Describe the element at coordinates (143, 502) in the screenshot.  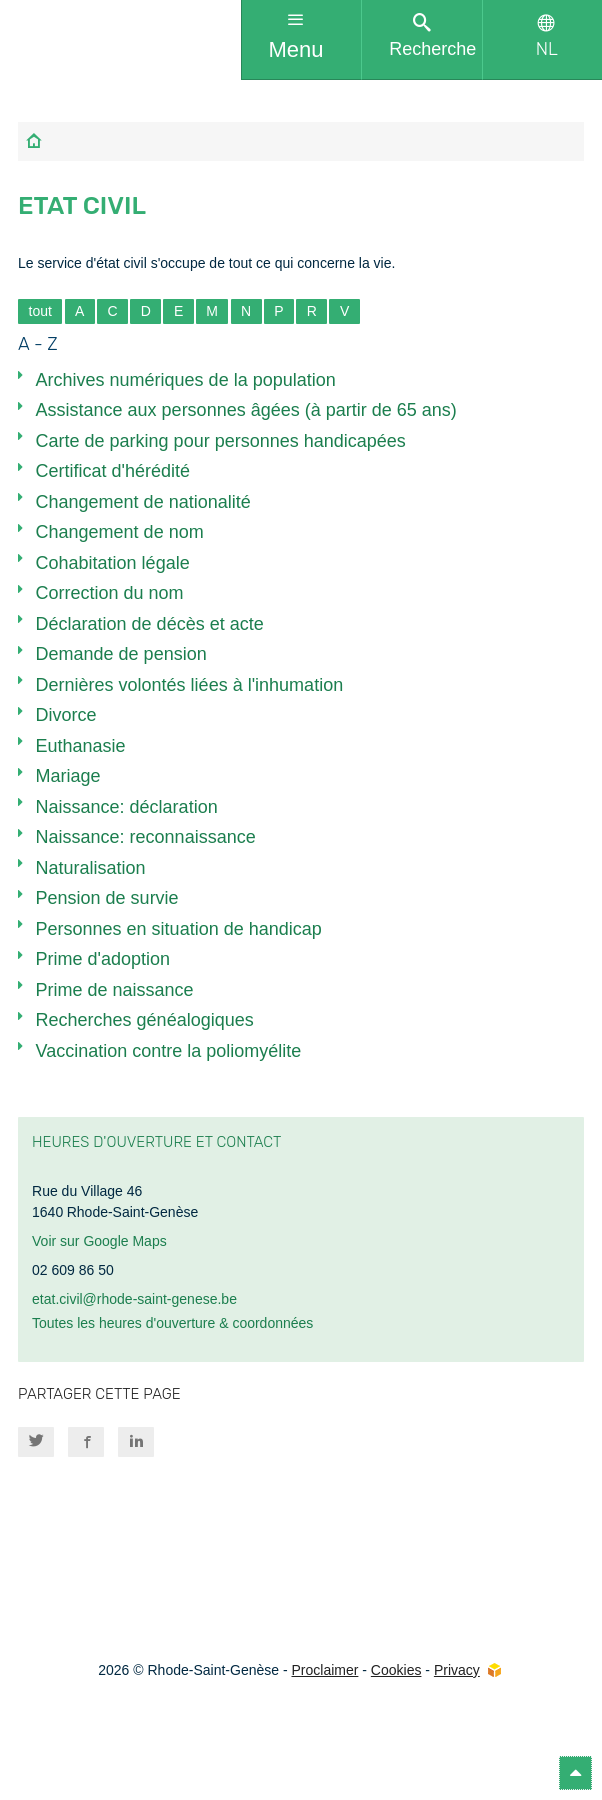
I see `Changement de nationalité` at that location.